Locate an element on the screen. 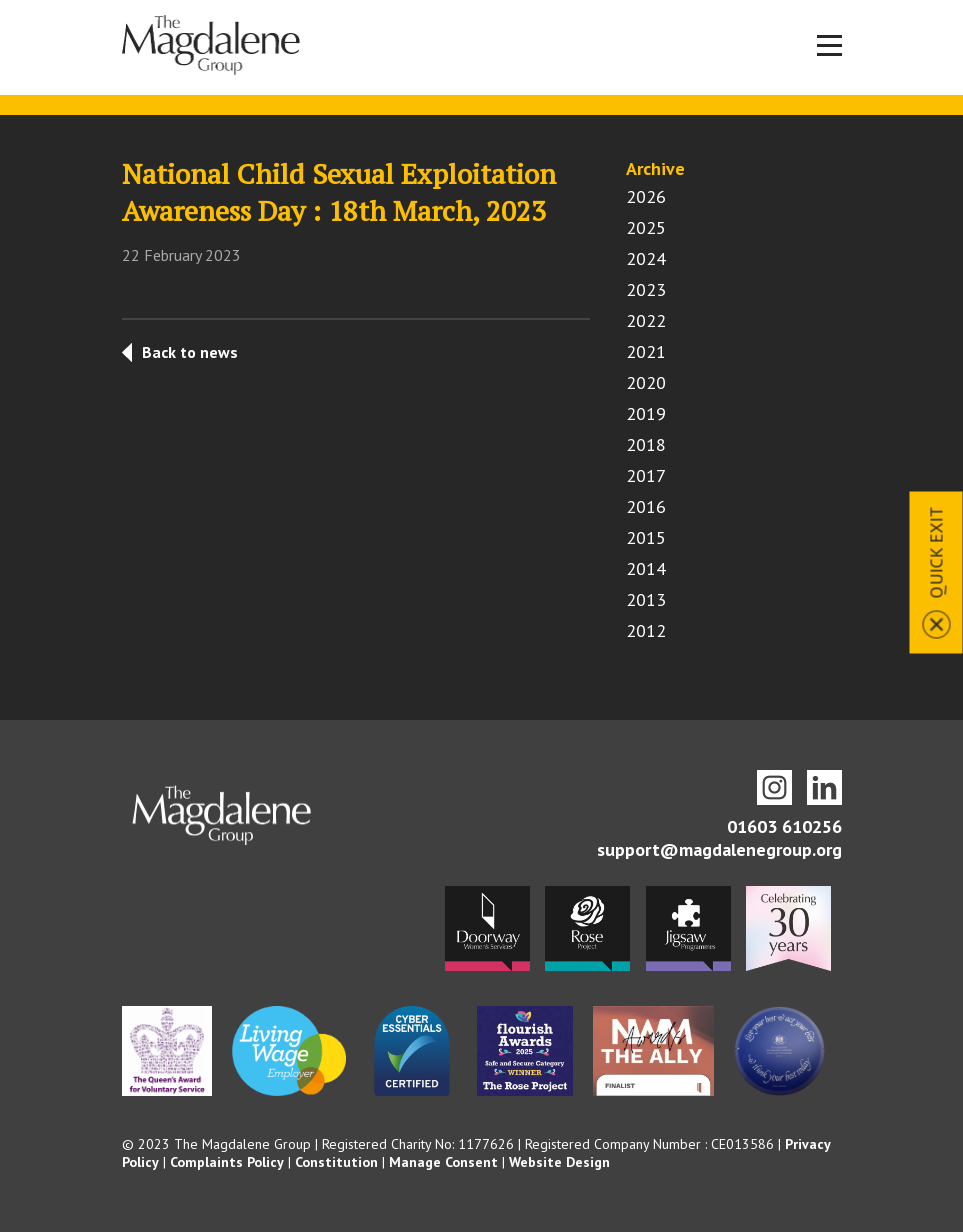  Quick Exit is located at coordinates (936, 553).